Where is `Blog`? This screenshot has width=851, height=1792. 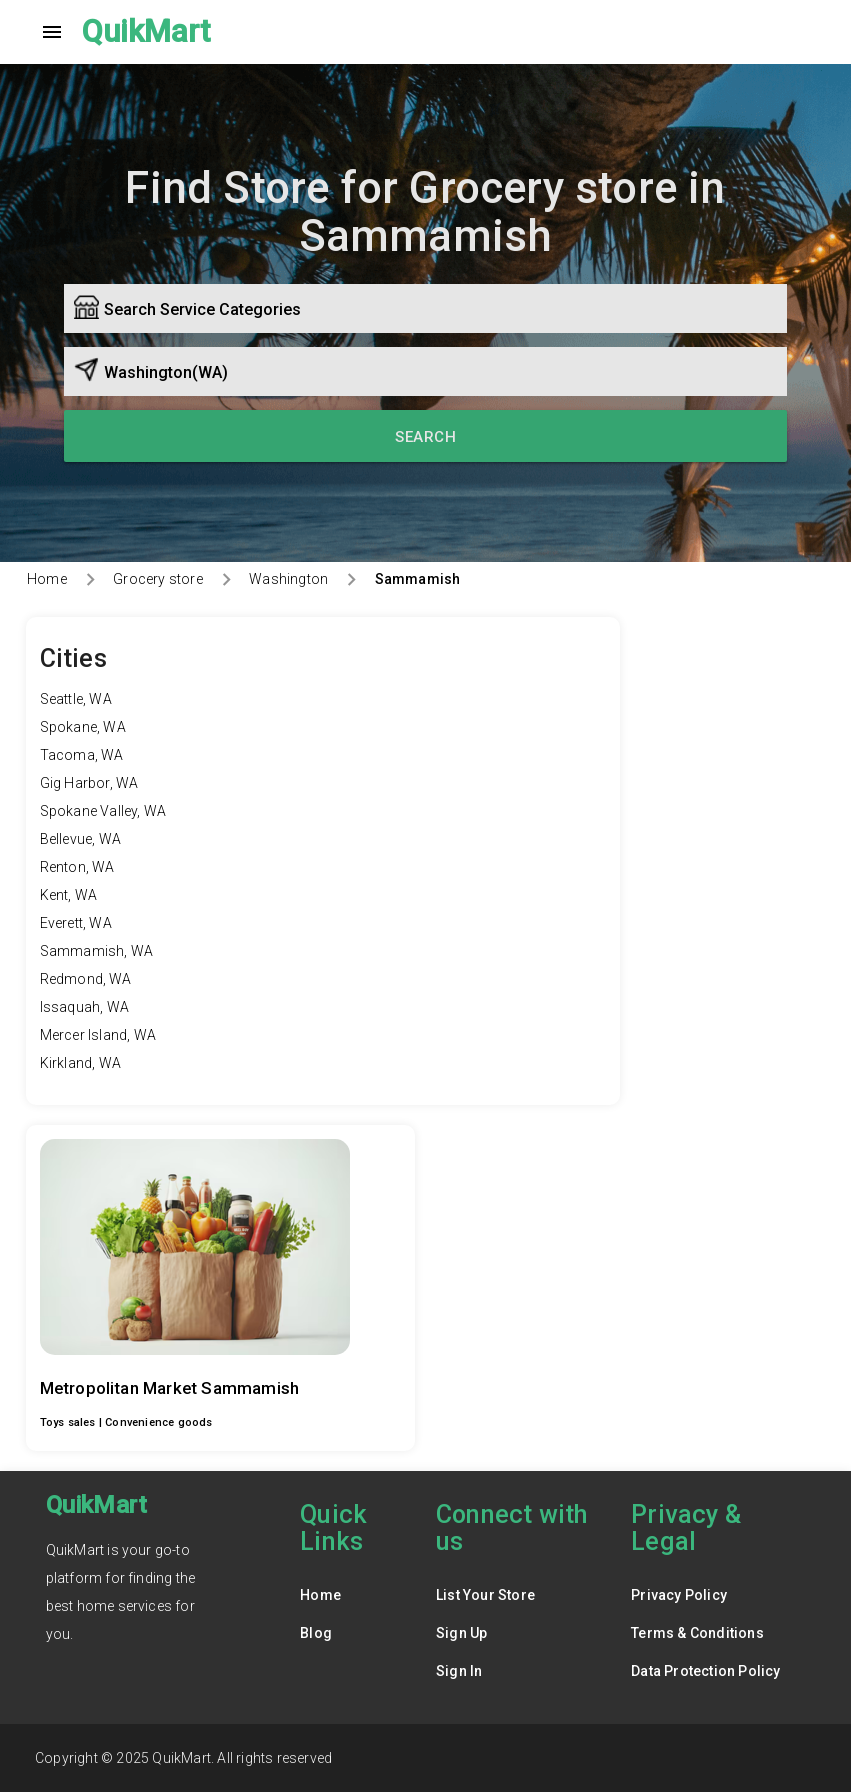
Blog is located at coordinates (316, 1633).